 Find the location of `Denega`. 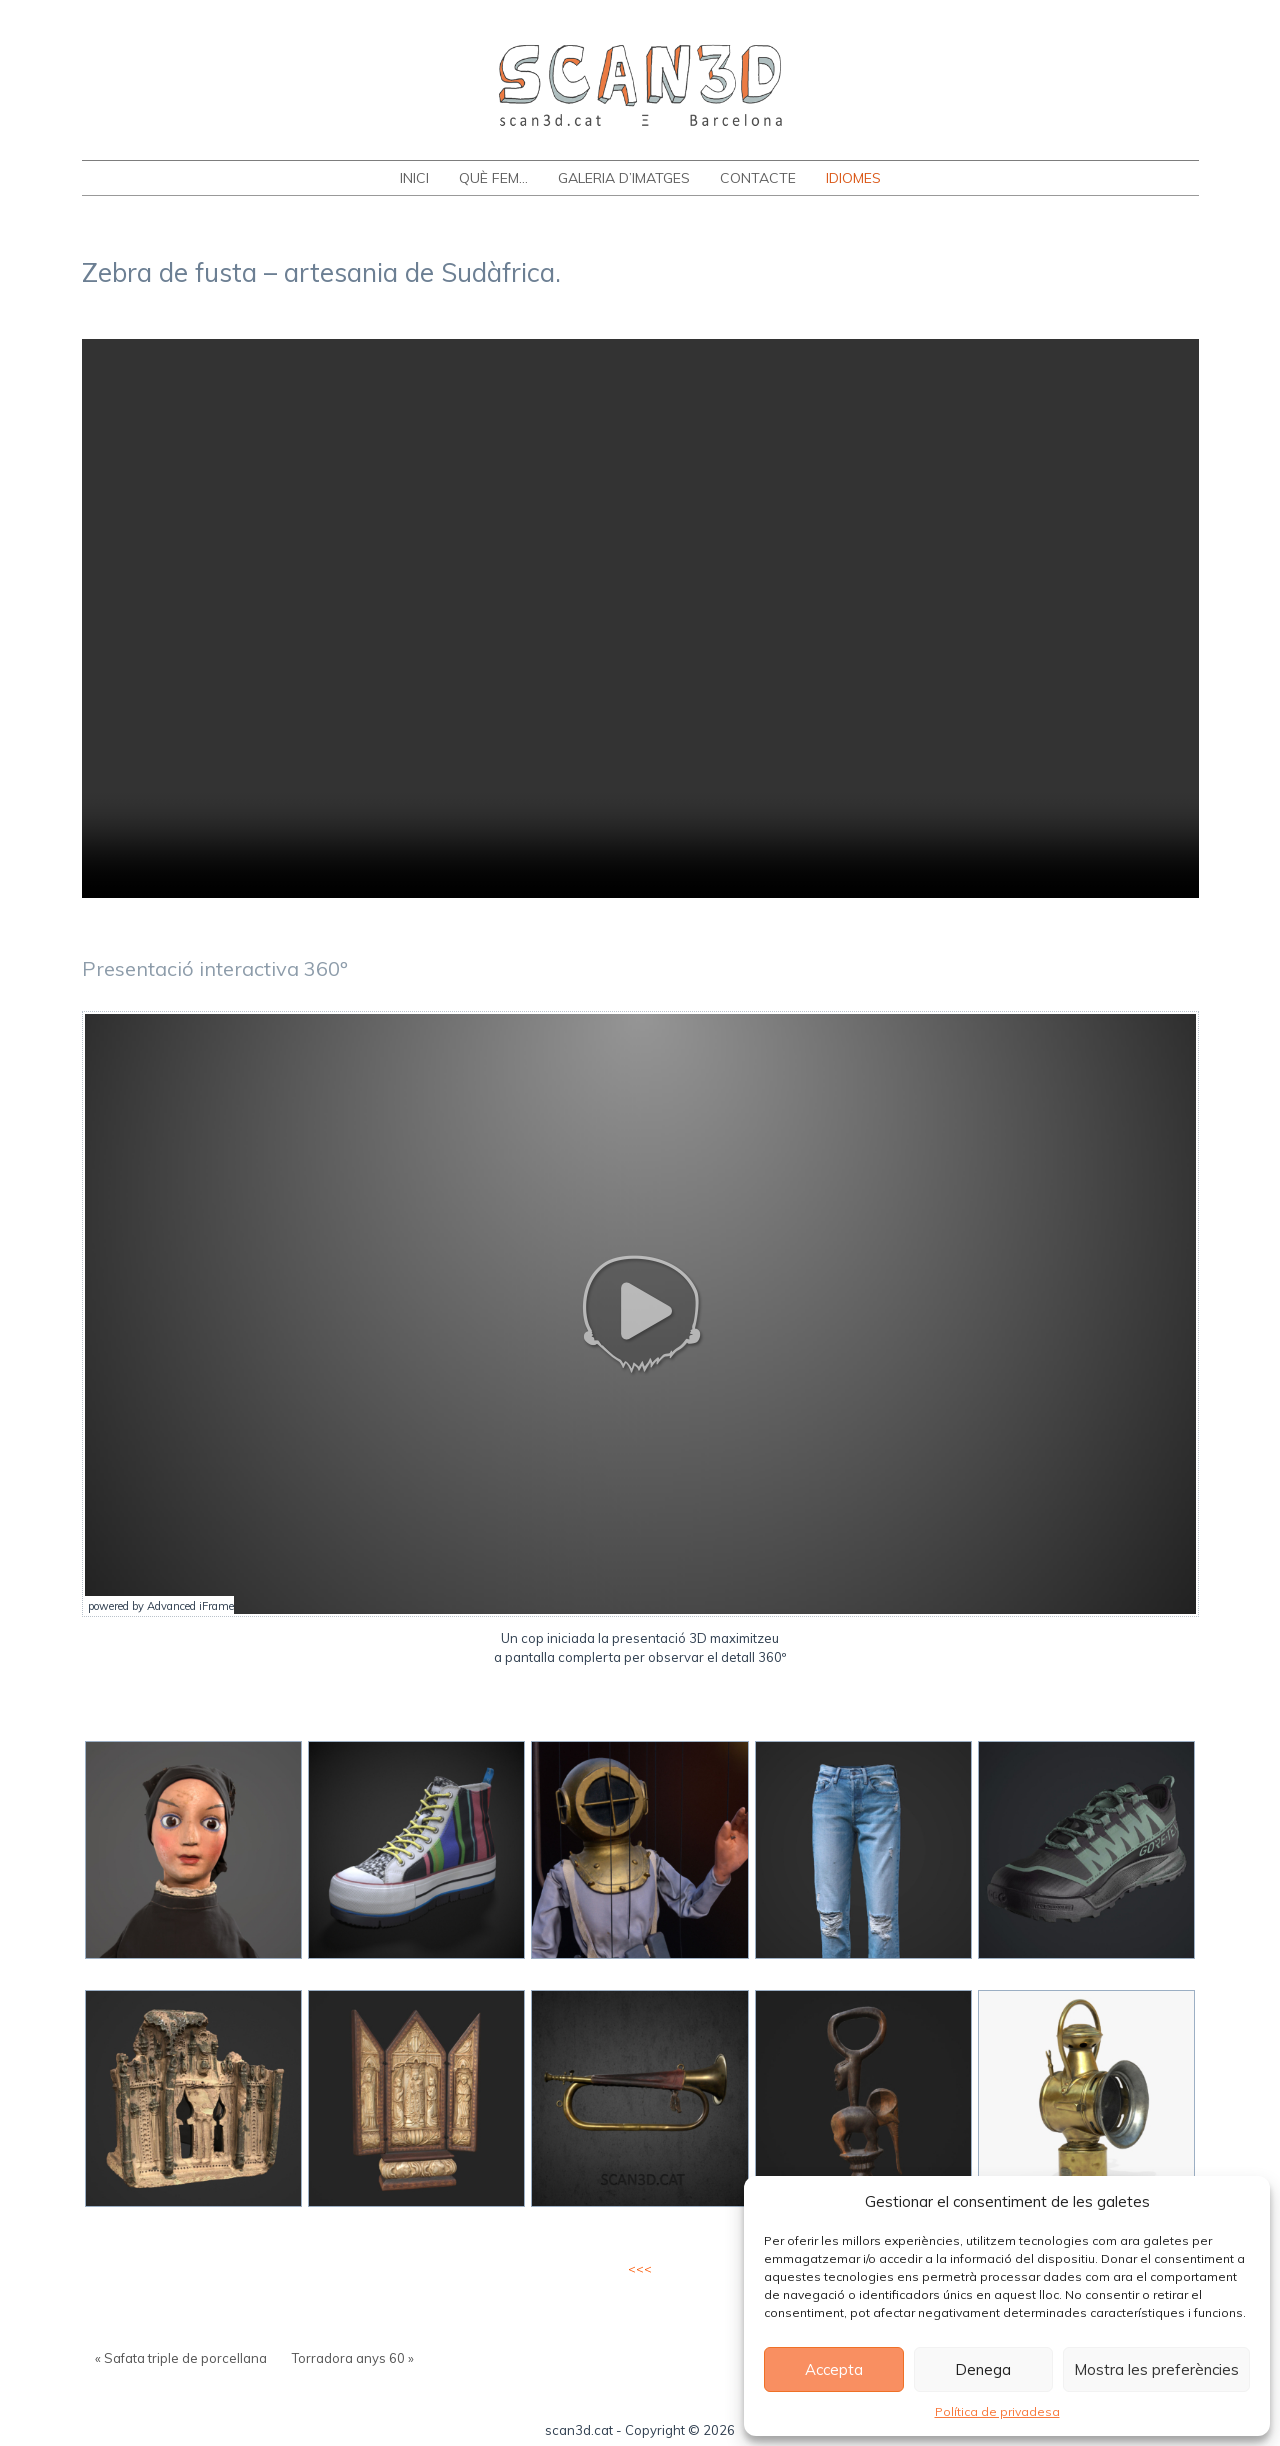

Denega is located at coordinates (983, 2369).